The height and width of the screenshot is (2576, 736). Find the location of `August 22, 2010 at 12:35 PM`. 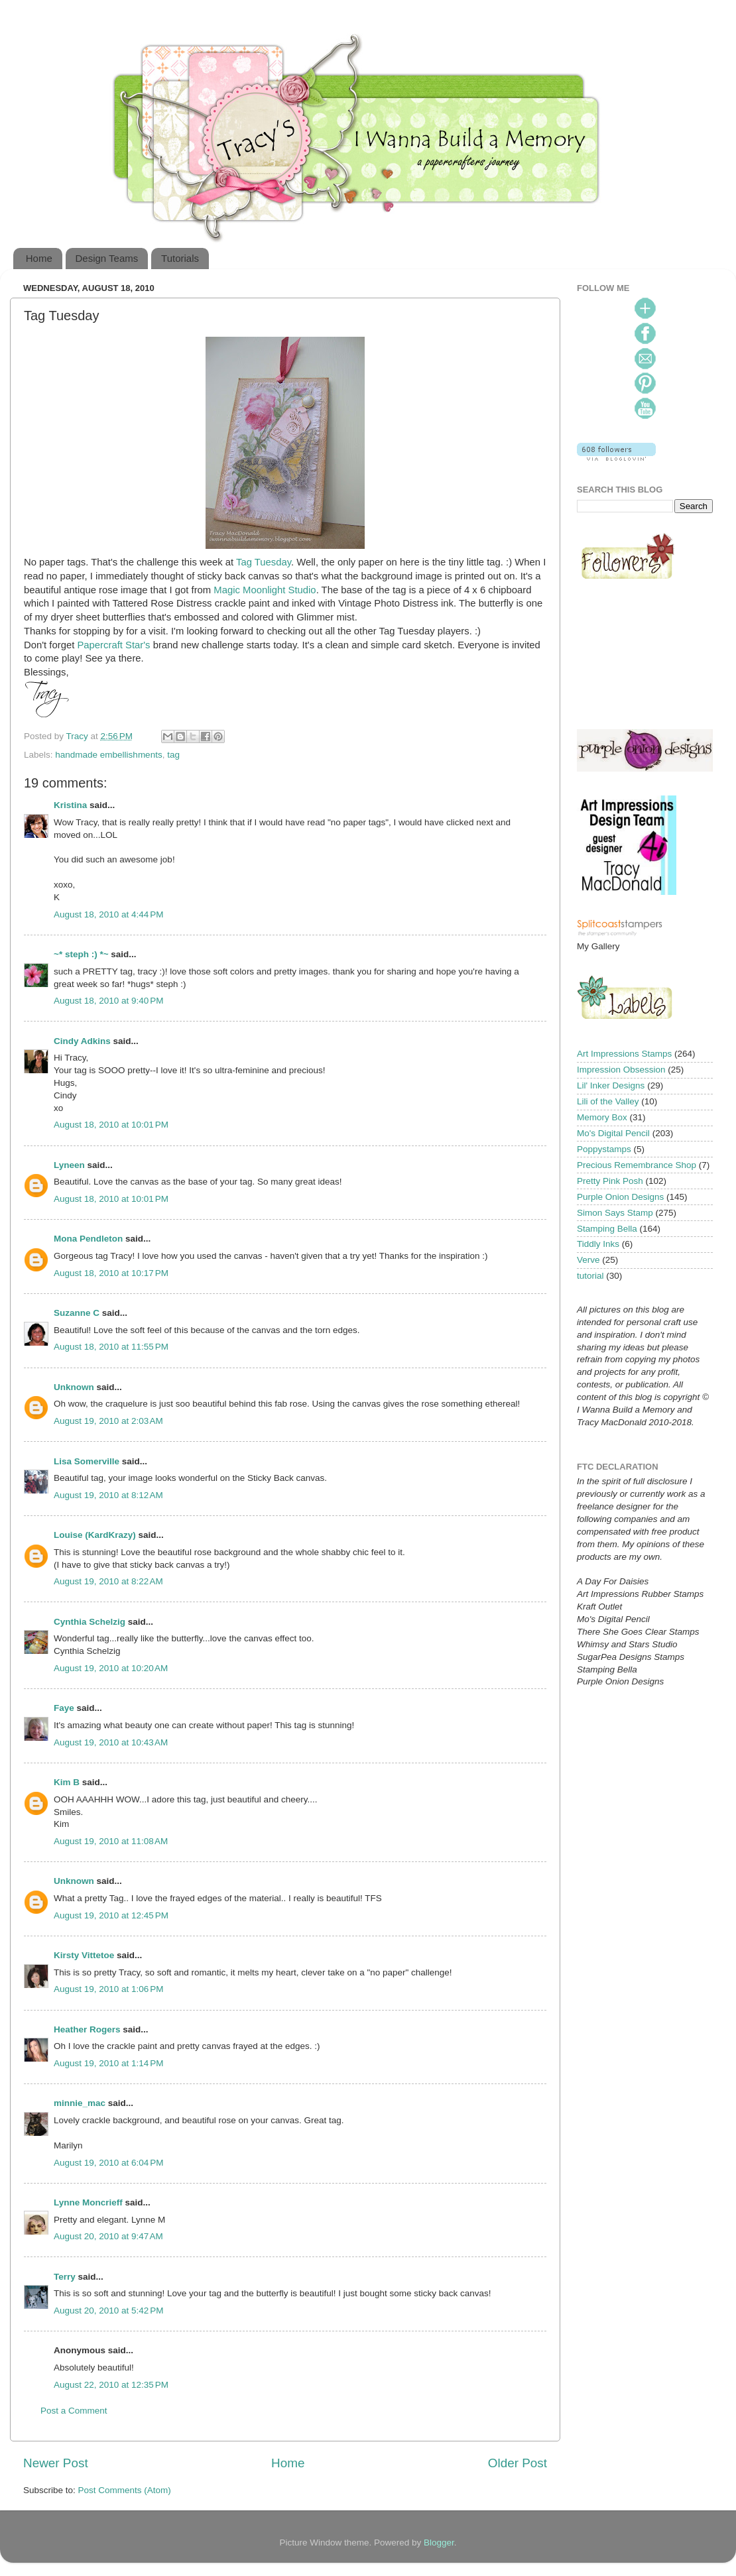

August 22, 2010 at 12:35 PM is located at coordinates (111, 2385).